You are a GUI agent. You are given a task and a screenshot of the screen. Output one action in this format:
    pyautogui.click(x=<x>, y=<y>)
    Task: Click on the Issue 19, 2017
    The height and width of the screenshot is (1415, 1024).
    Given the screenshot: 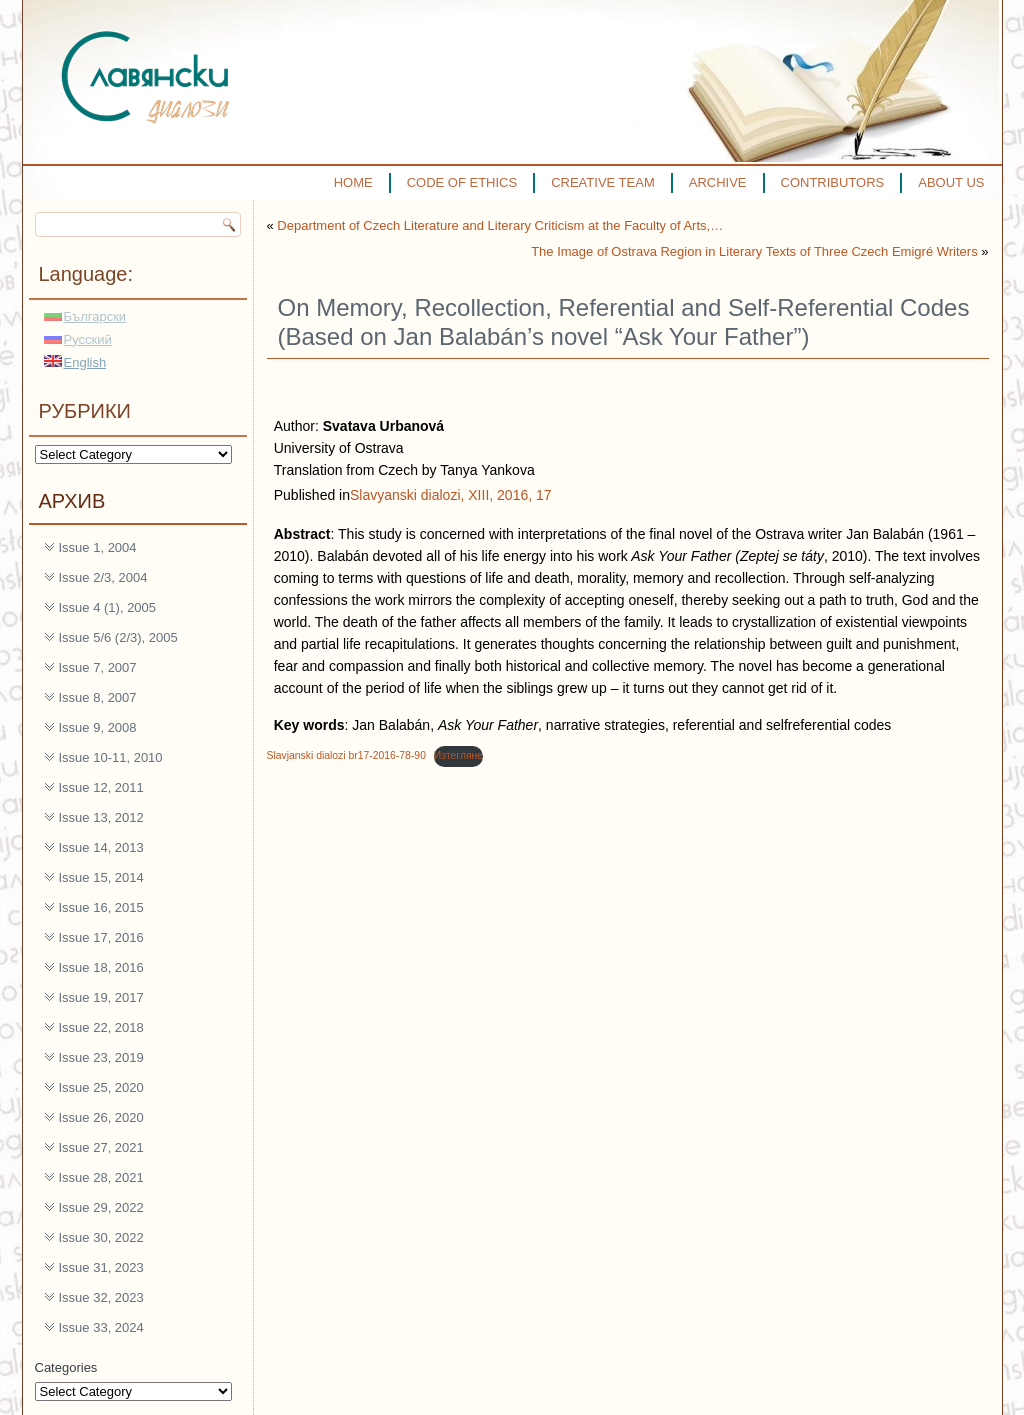 What is the action you would take?
    pyautogui.click(x=101, y=997)
    